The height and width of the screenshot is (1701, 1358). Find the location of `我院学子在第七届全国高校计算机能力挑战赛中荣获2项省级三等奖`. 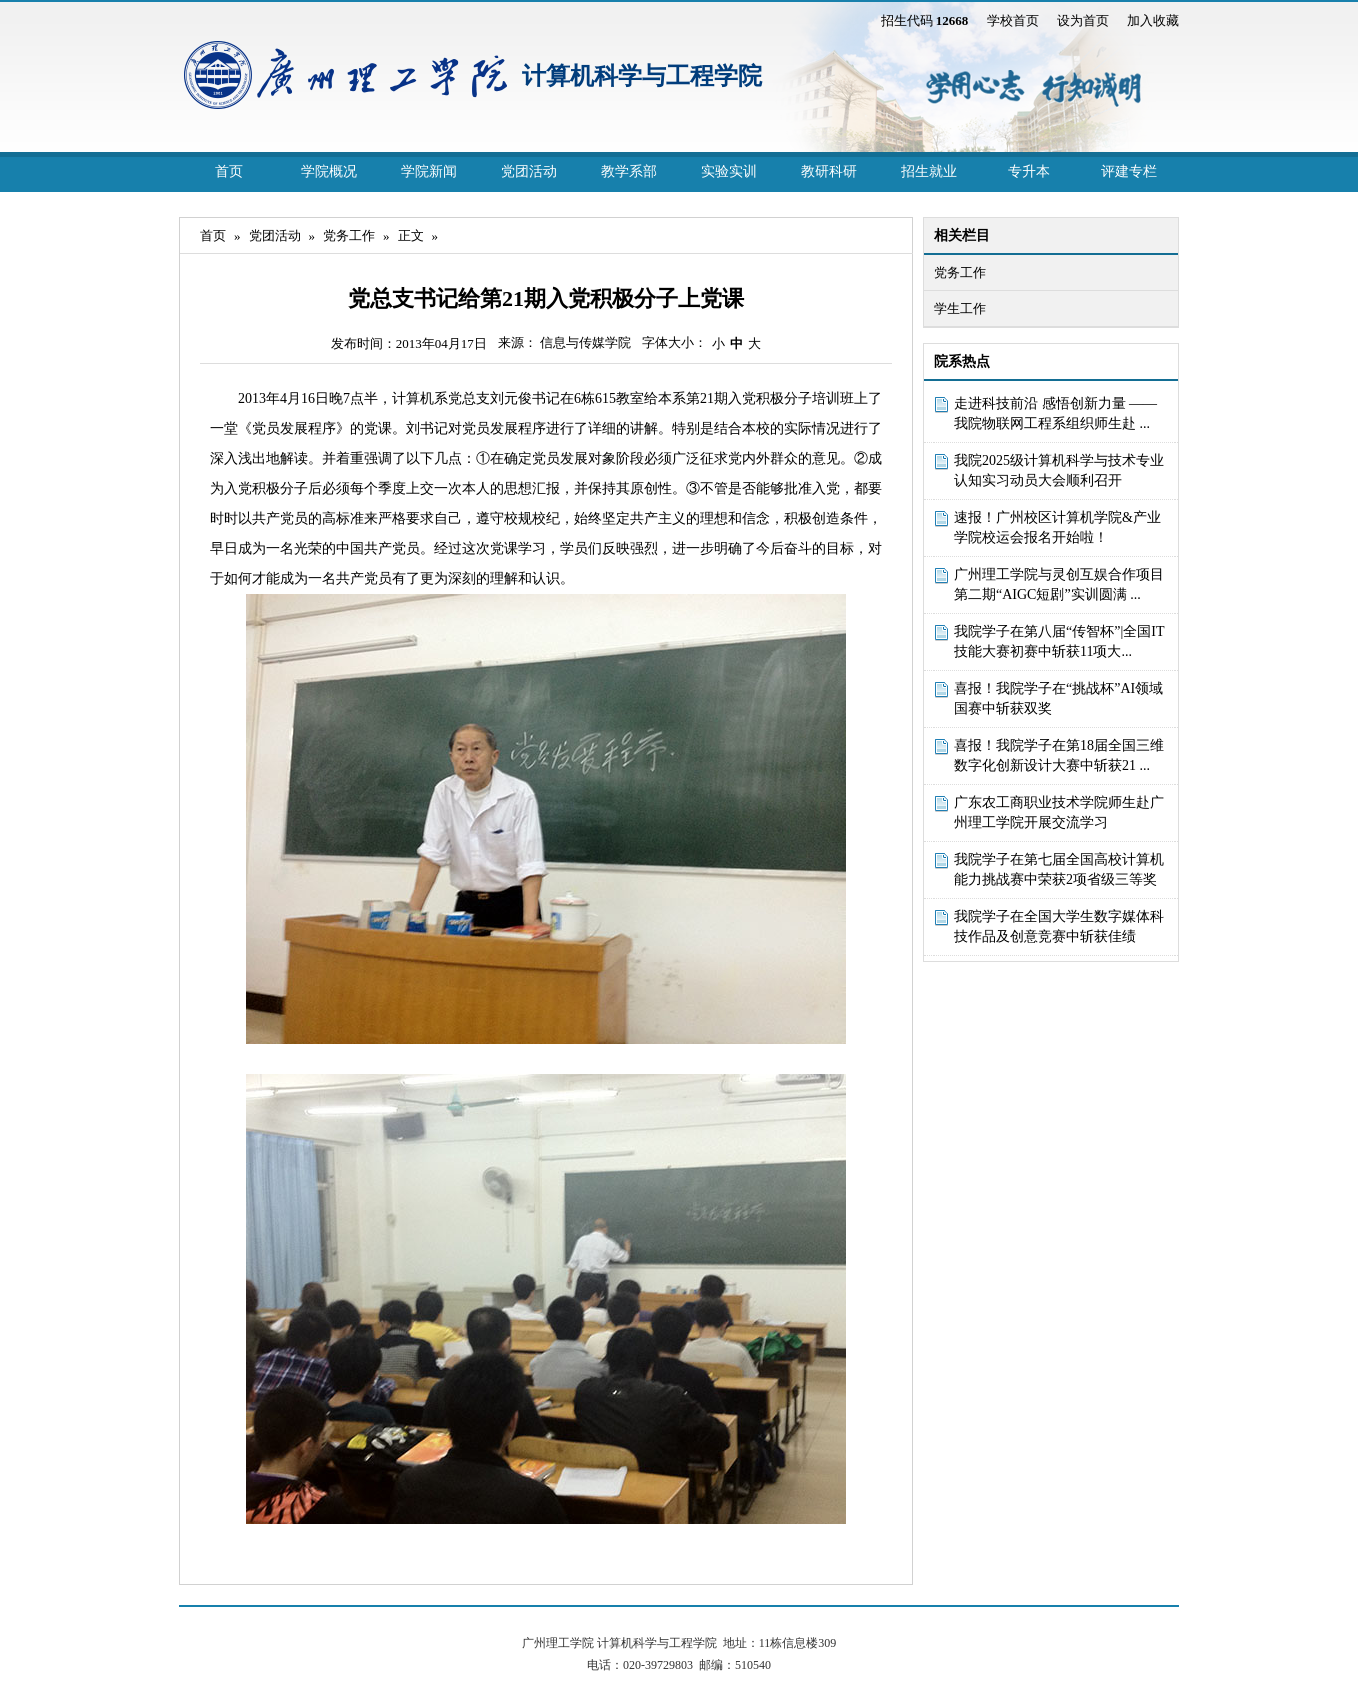

我院学子在第七届全国高校计算机能力挑战赛中荣获2项省级三等奖 is located at coordinates (1059, 869).